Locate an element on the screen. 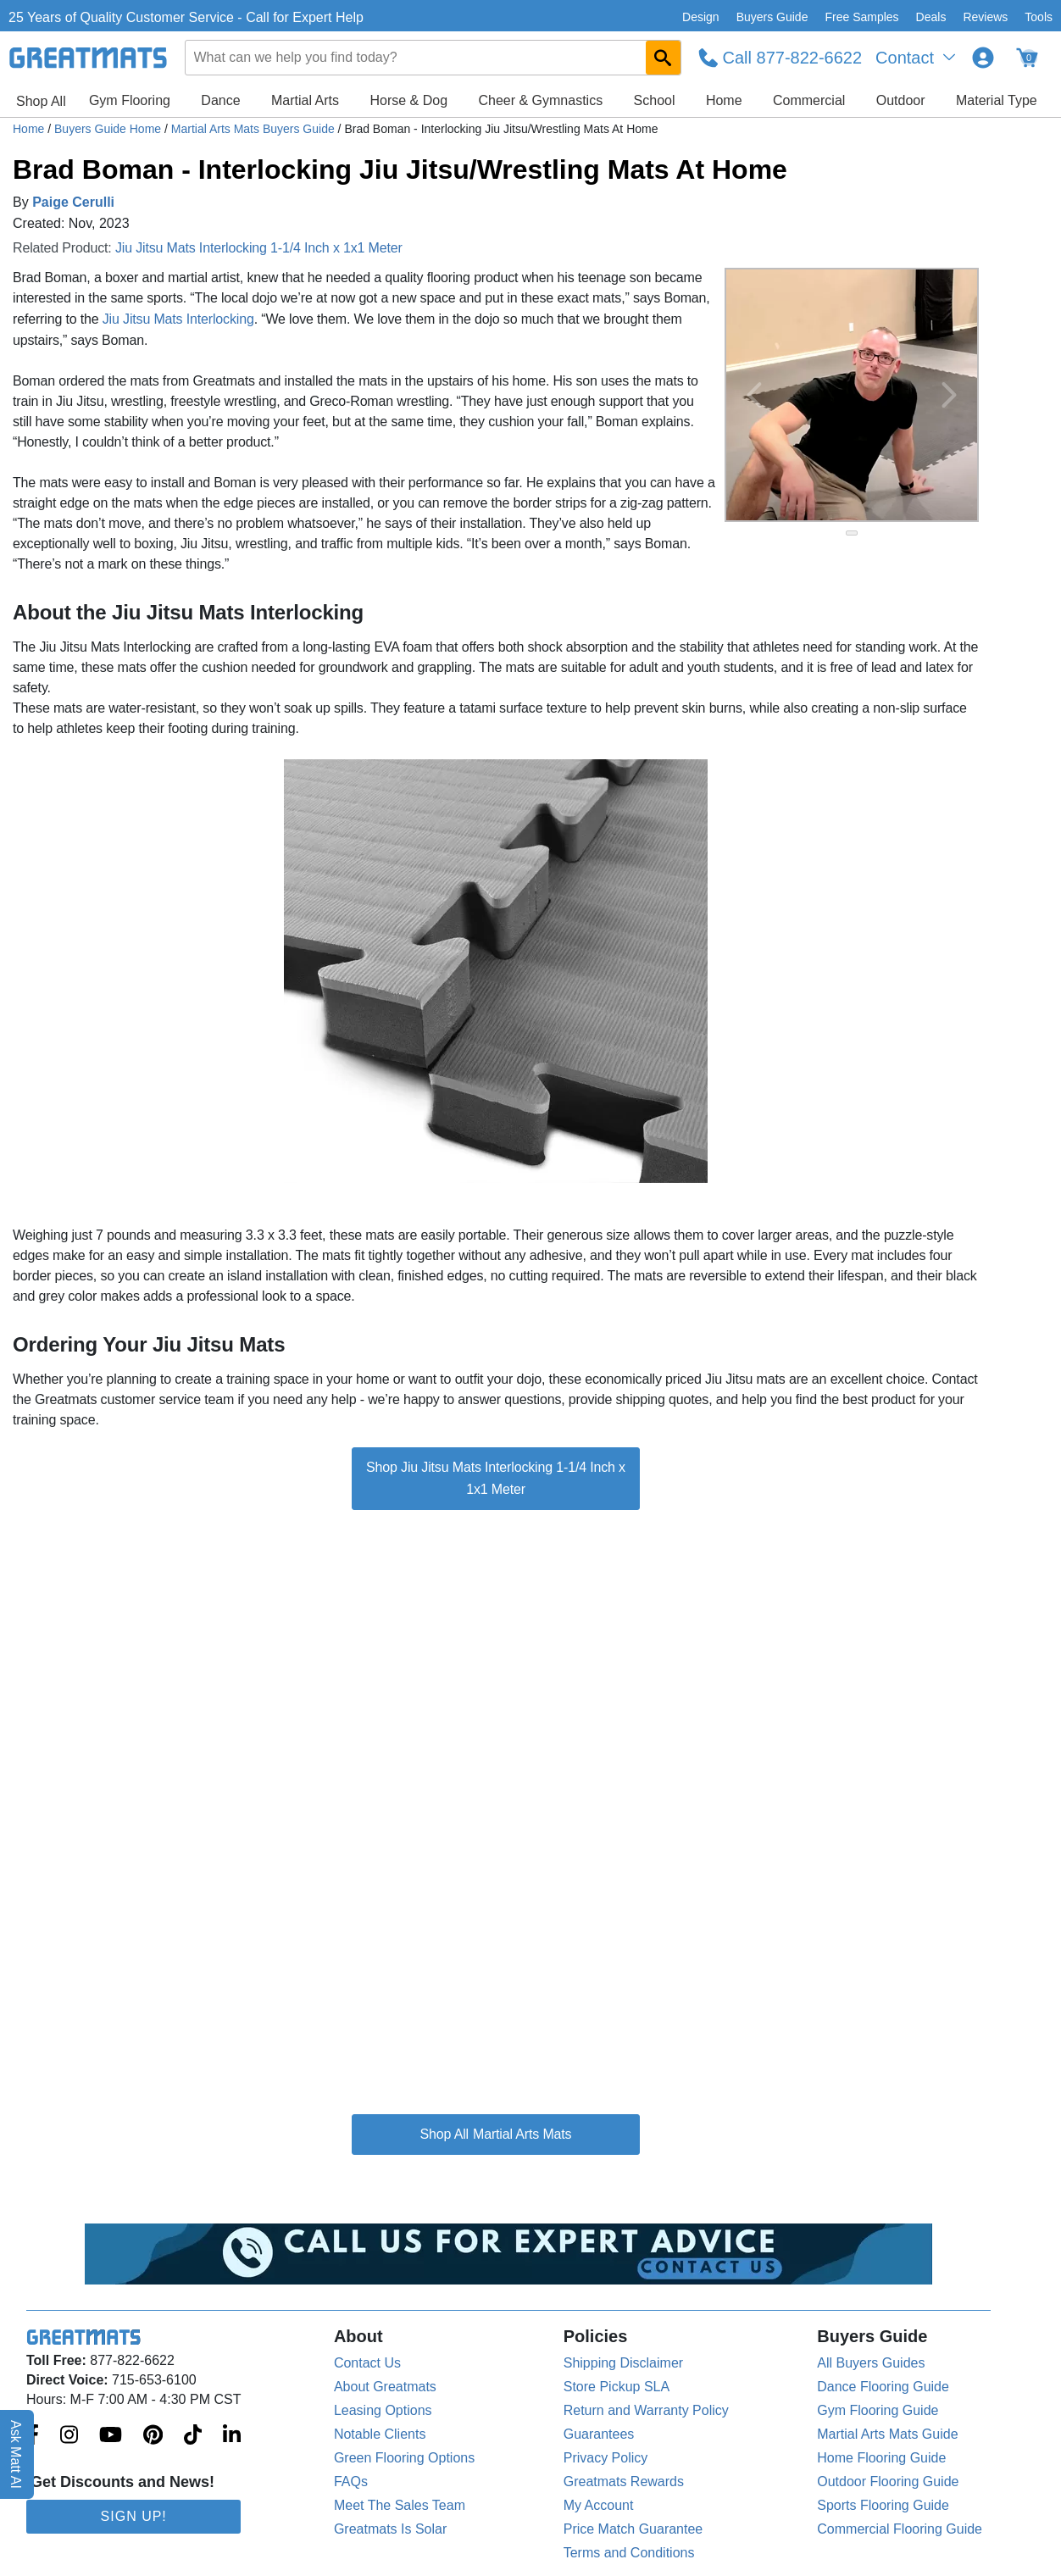 This screenshot has height=2576, width=1061. My Account is located at coordinates (599, 2505).